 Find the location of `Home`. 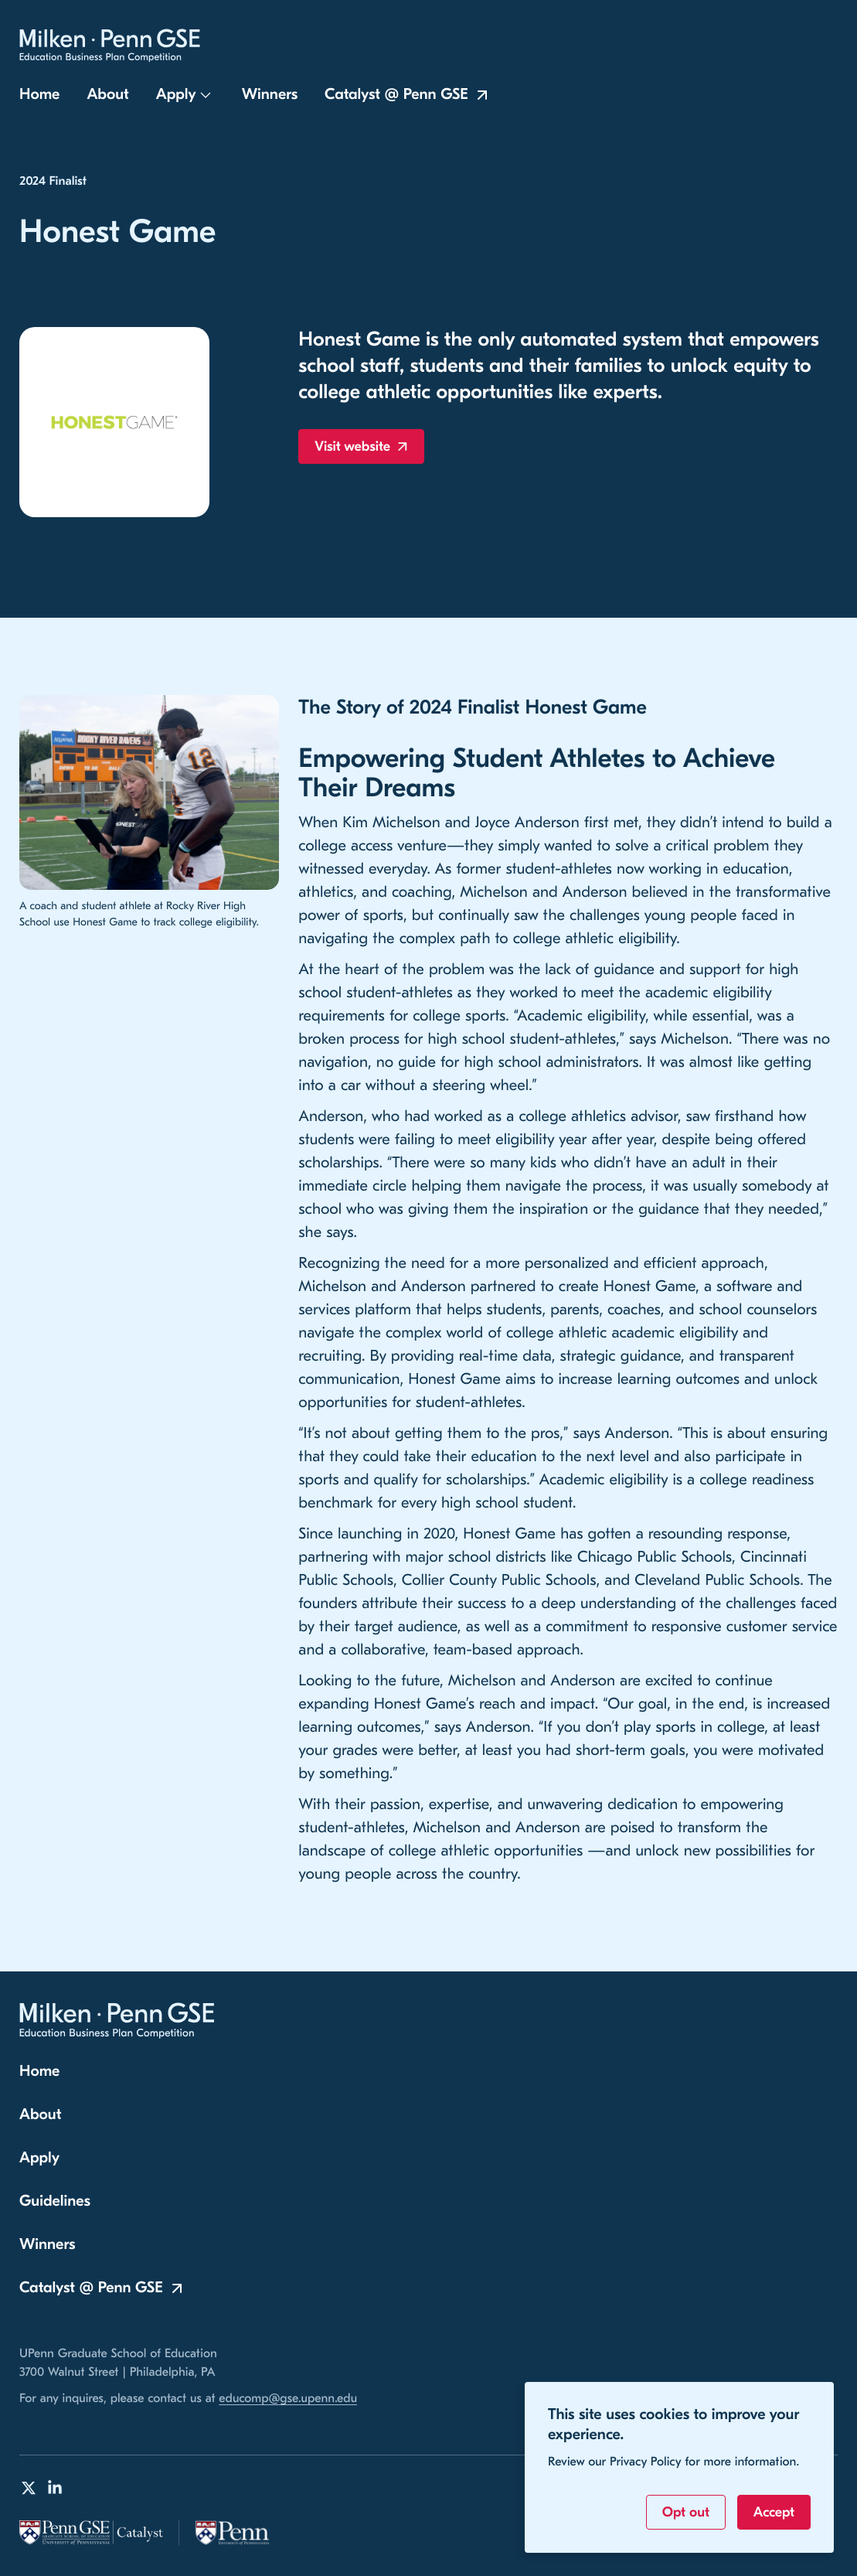

Home is located at coordinates (39, 100).